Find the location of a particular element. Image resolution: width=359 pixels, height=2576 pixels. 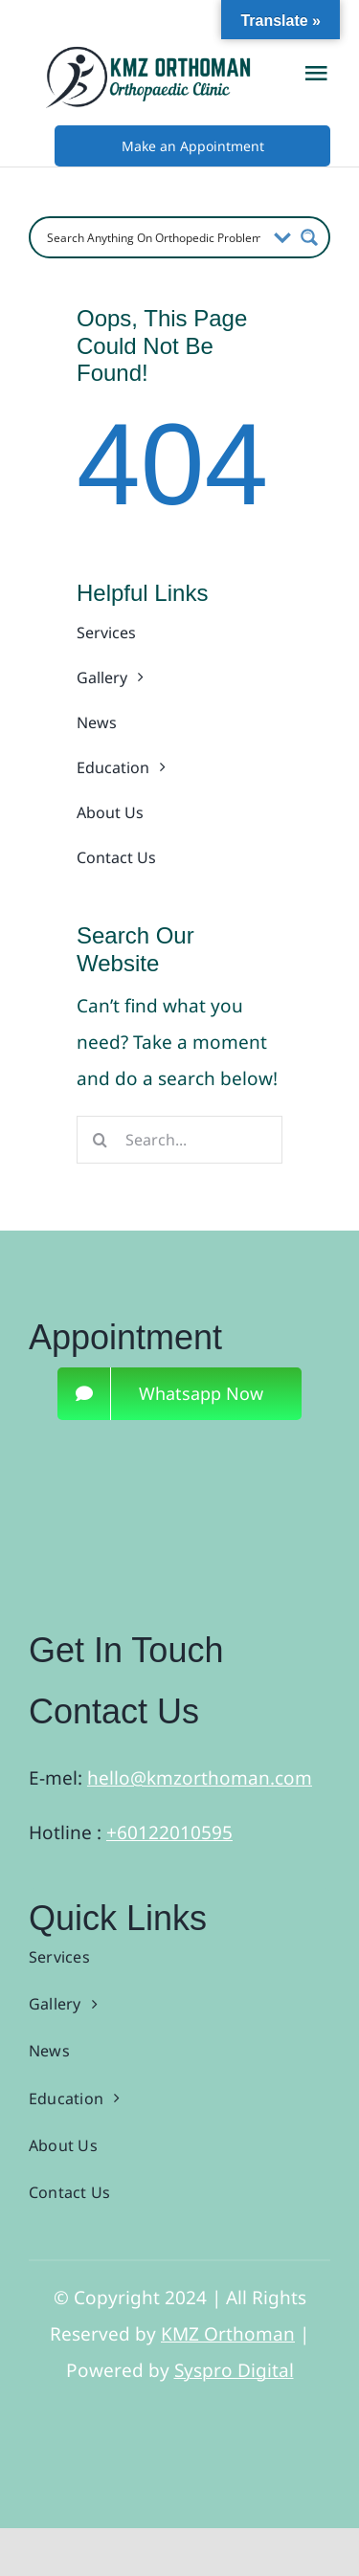

[Search input] is located at coordinates (153, 237).